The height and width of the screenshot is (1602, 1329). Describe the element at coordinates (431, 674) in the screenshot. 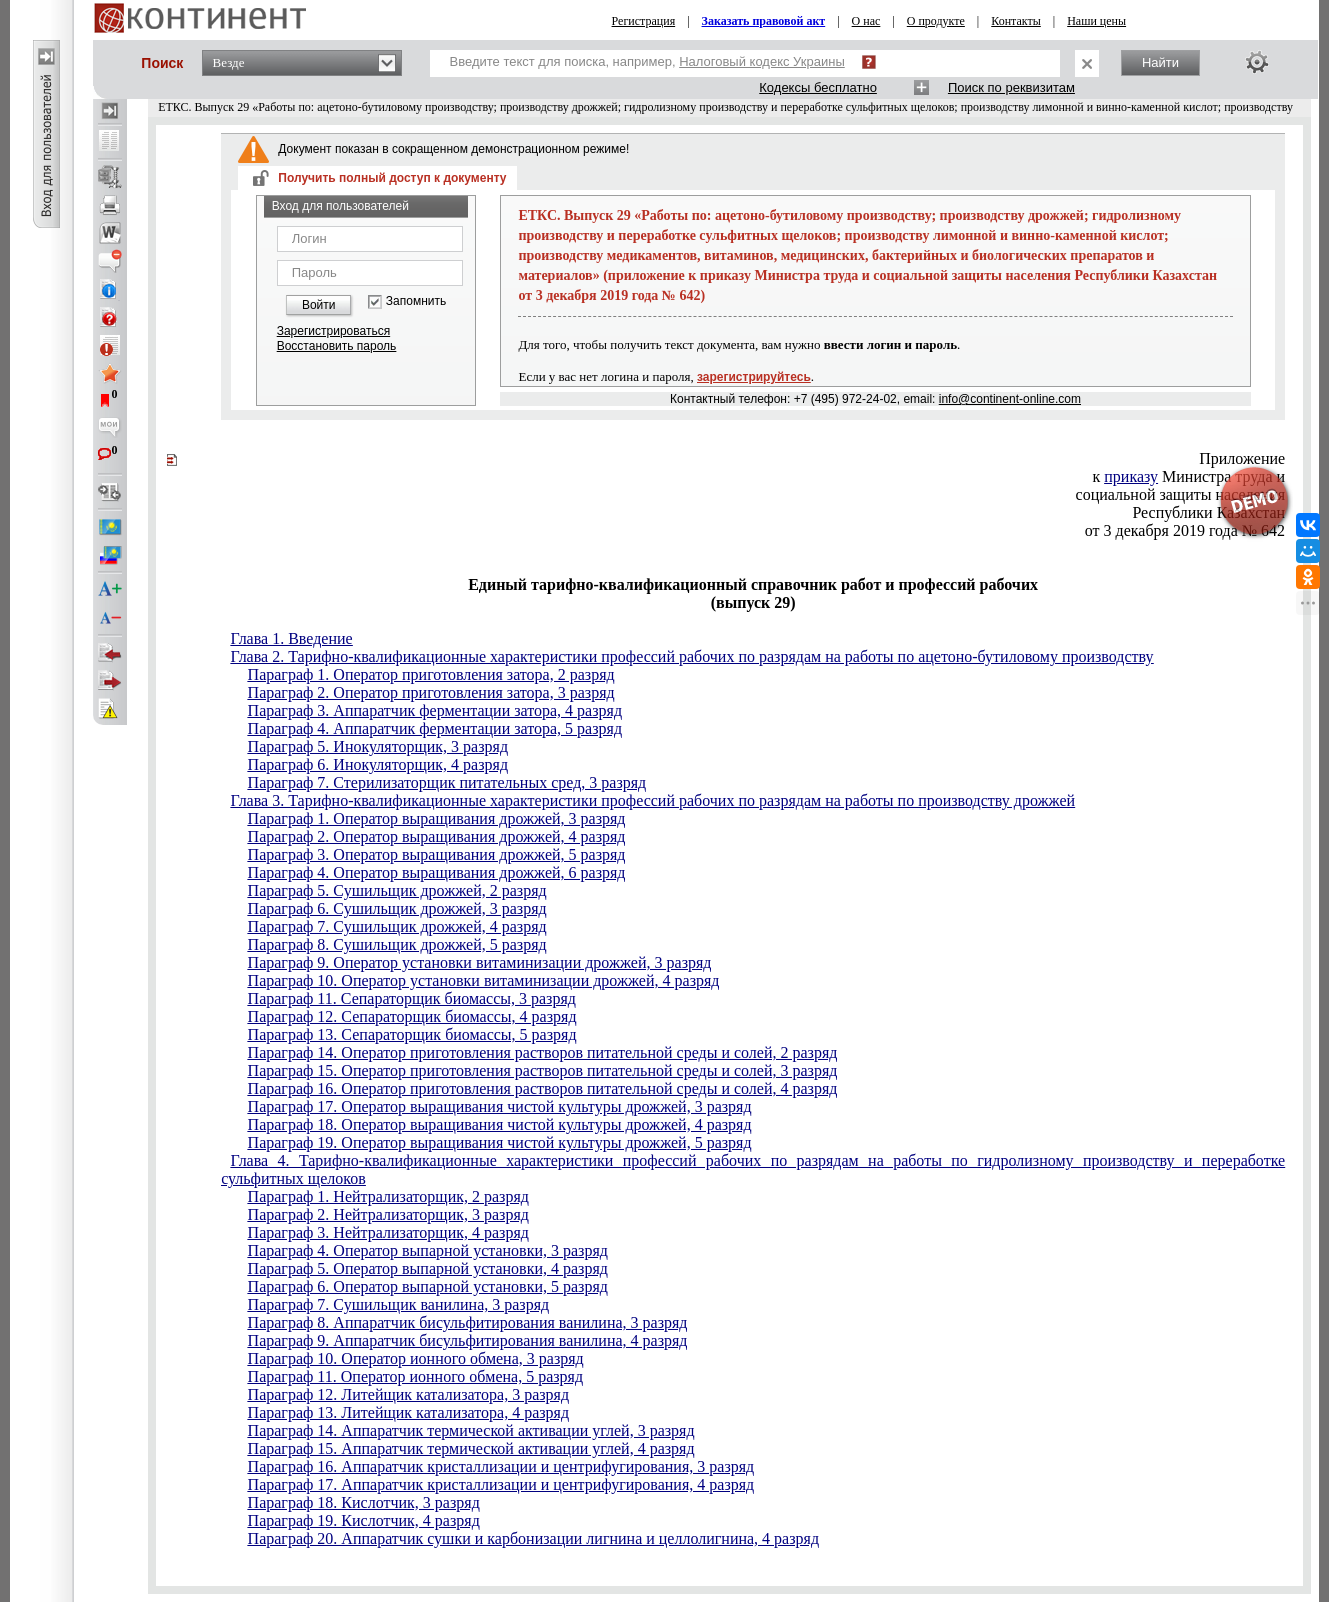

I see `Параграф 1. Оператор приготовления затора, 2 разряд` at that location.